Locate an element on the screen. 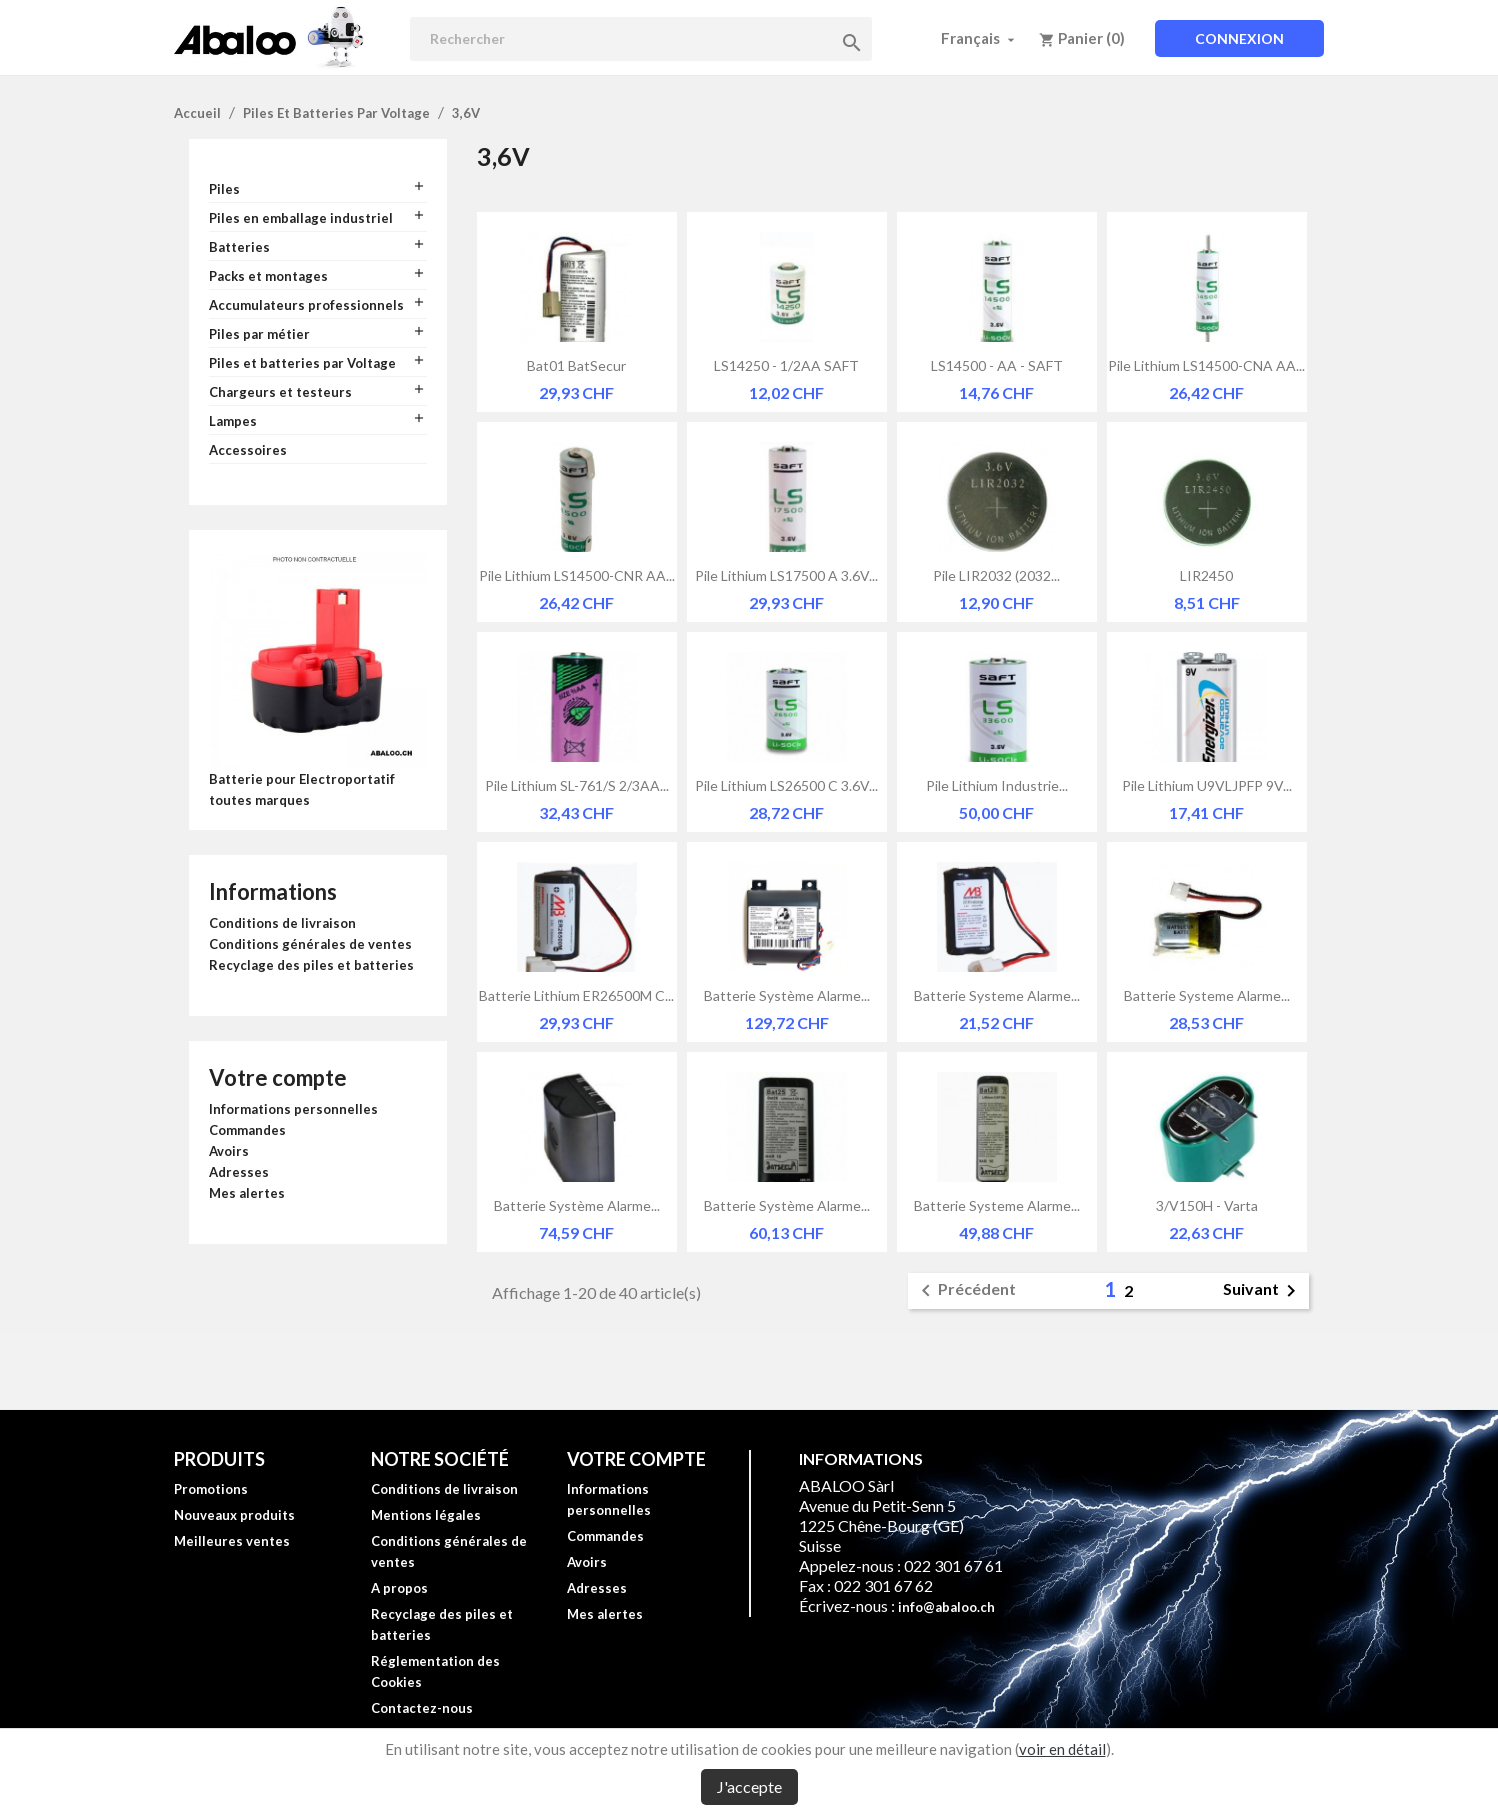  Informations personnelles is located at coordinates (293, 1109).